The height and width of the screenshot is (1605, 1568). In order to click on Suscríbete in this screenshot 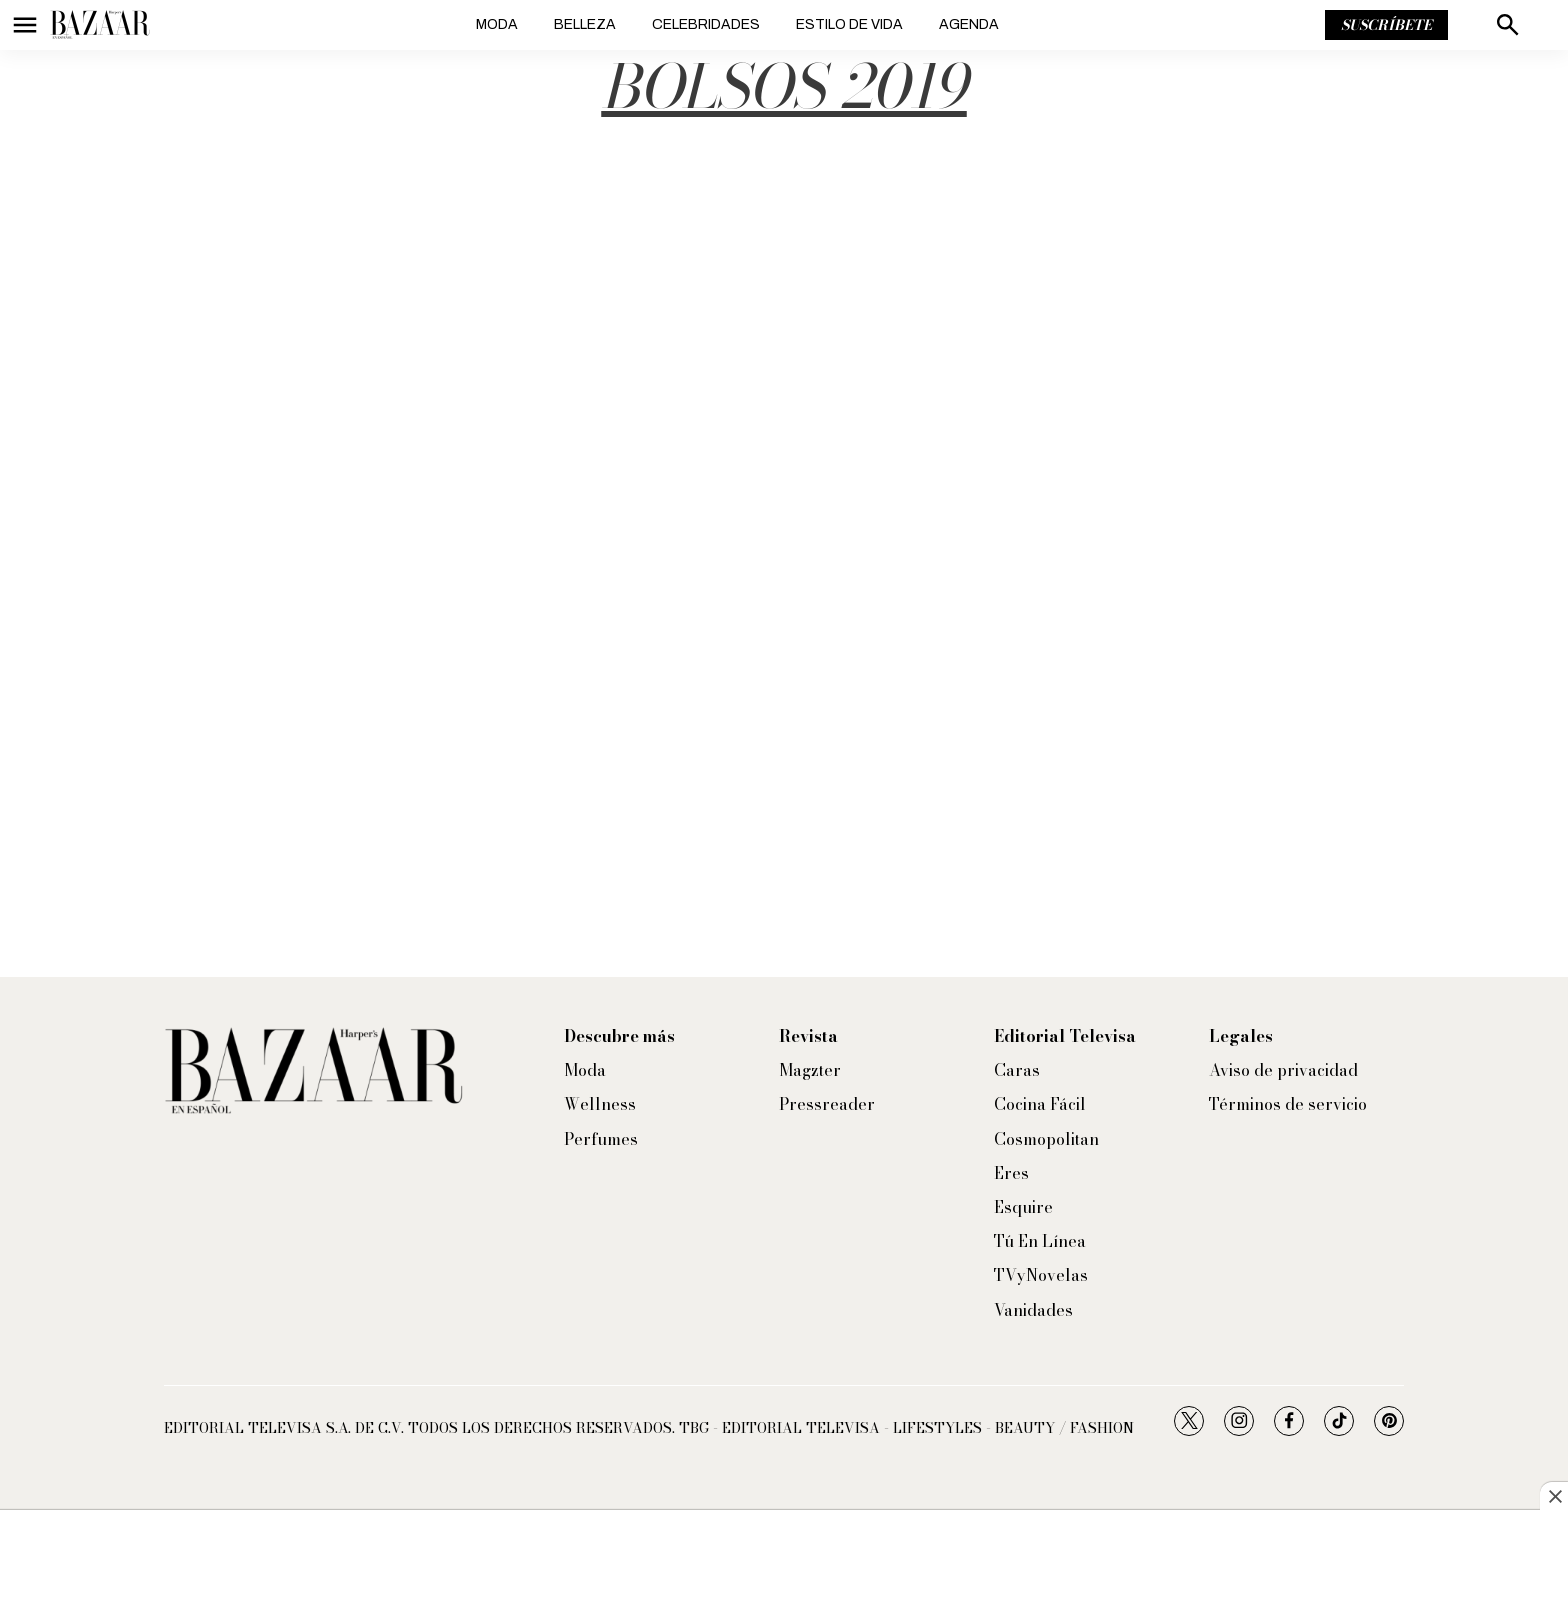, I will do `click(1386, 25)`.